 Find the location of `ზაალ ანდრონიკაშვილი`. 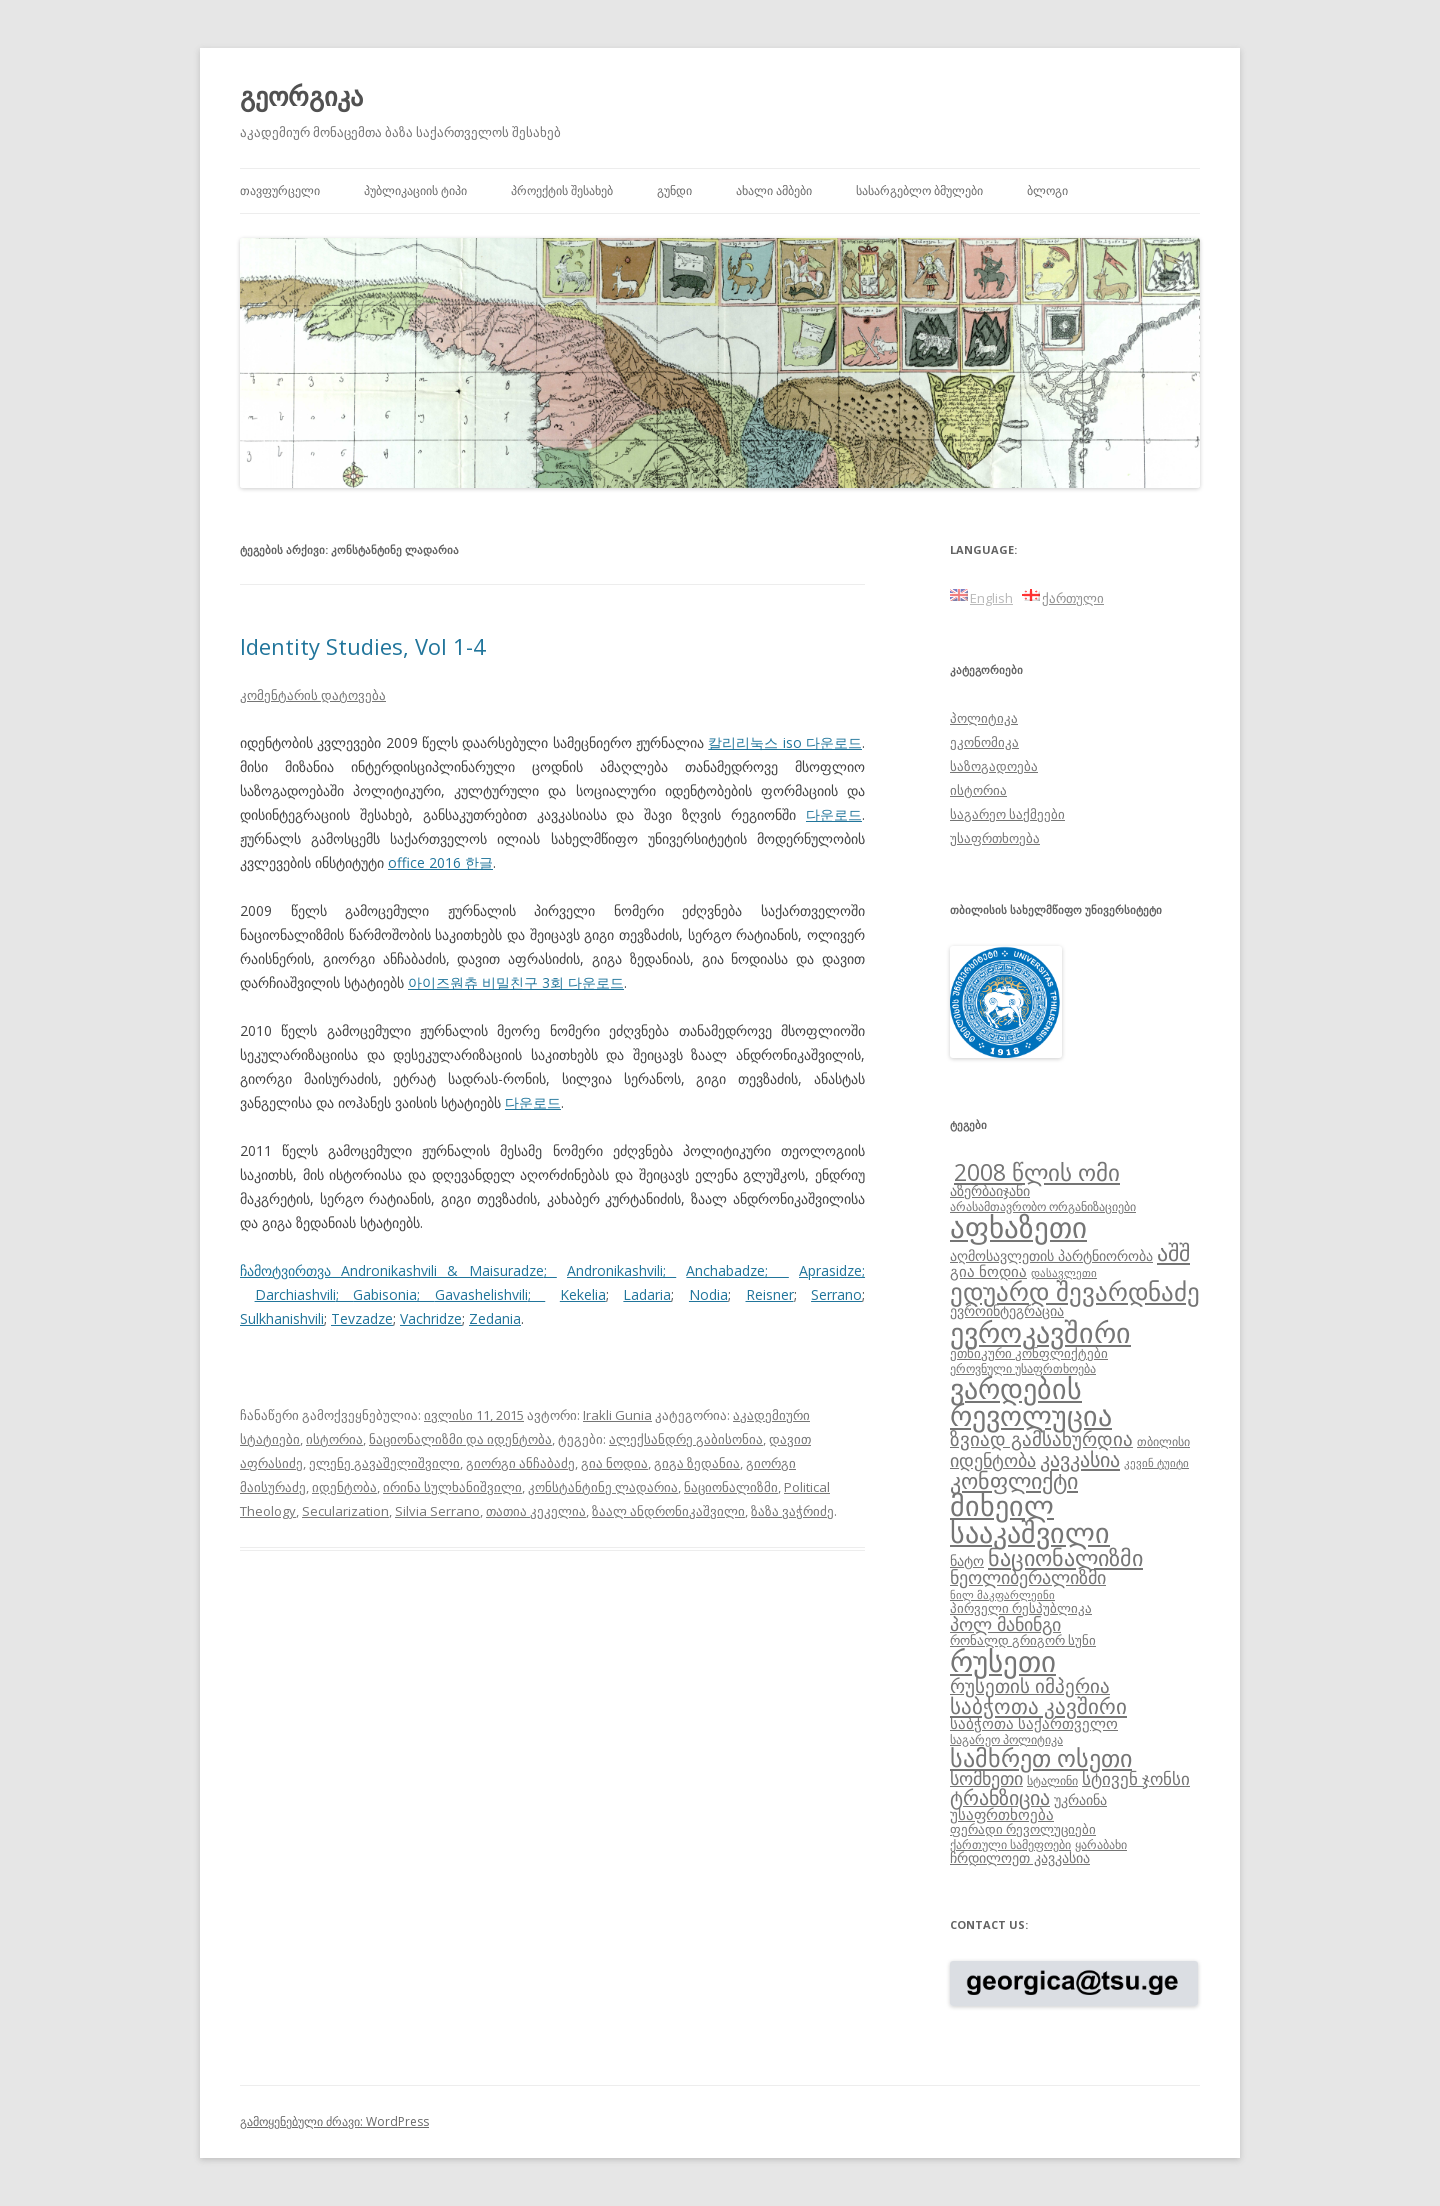

ზაალ ანდრონიკაშვილი is located at coordinates (668, 1511).